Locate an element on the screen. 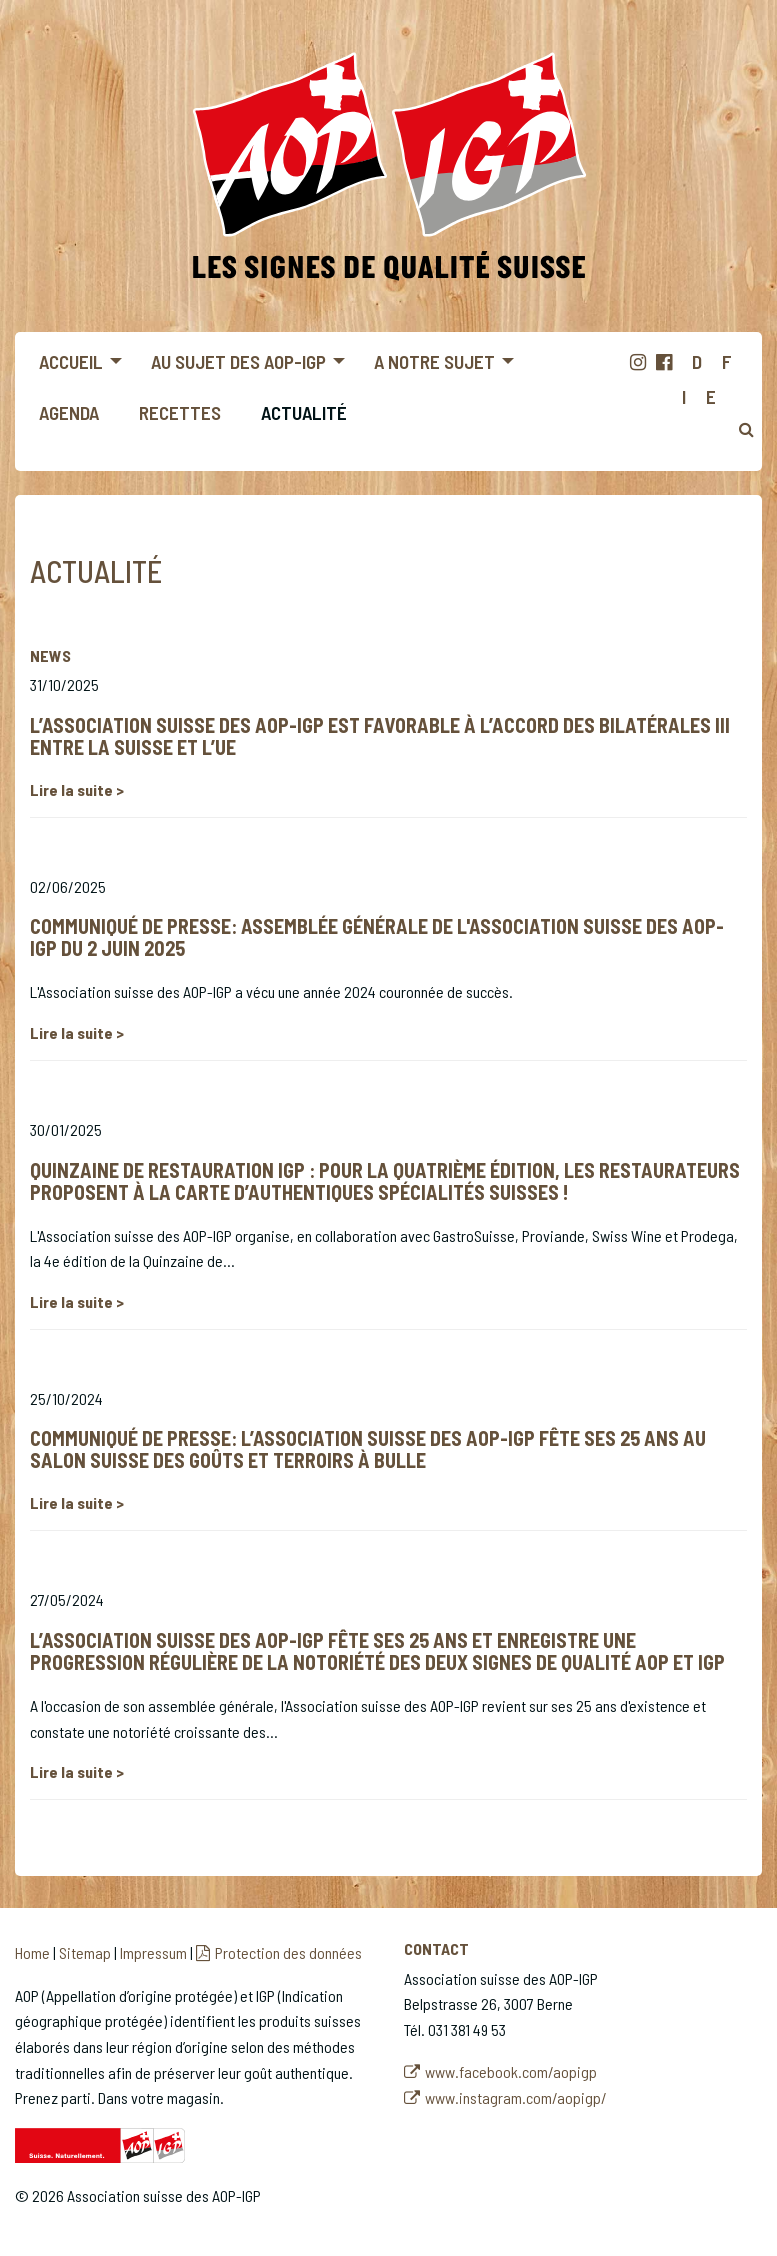 This screenshot has height=2256, width=777. Agenda [menuitem] is located at coordinates (69, 412).